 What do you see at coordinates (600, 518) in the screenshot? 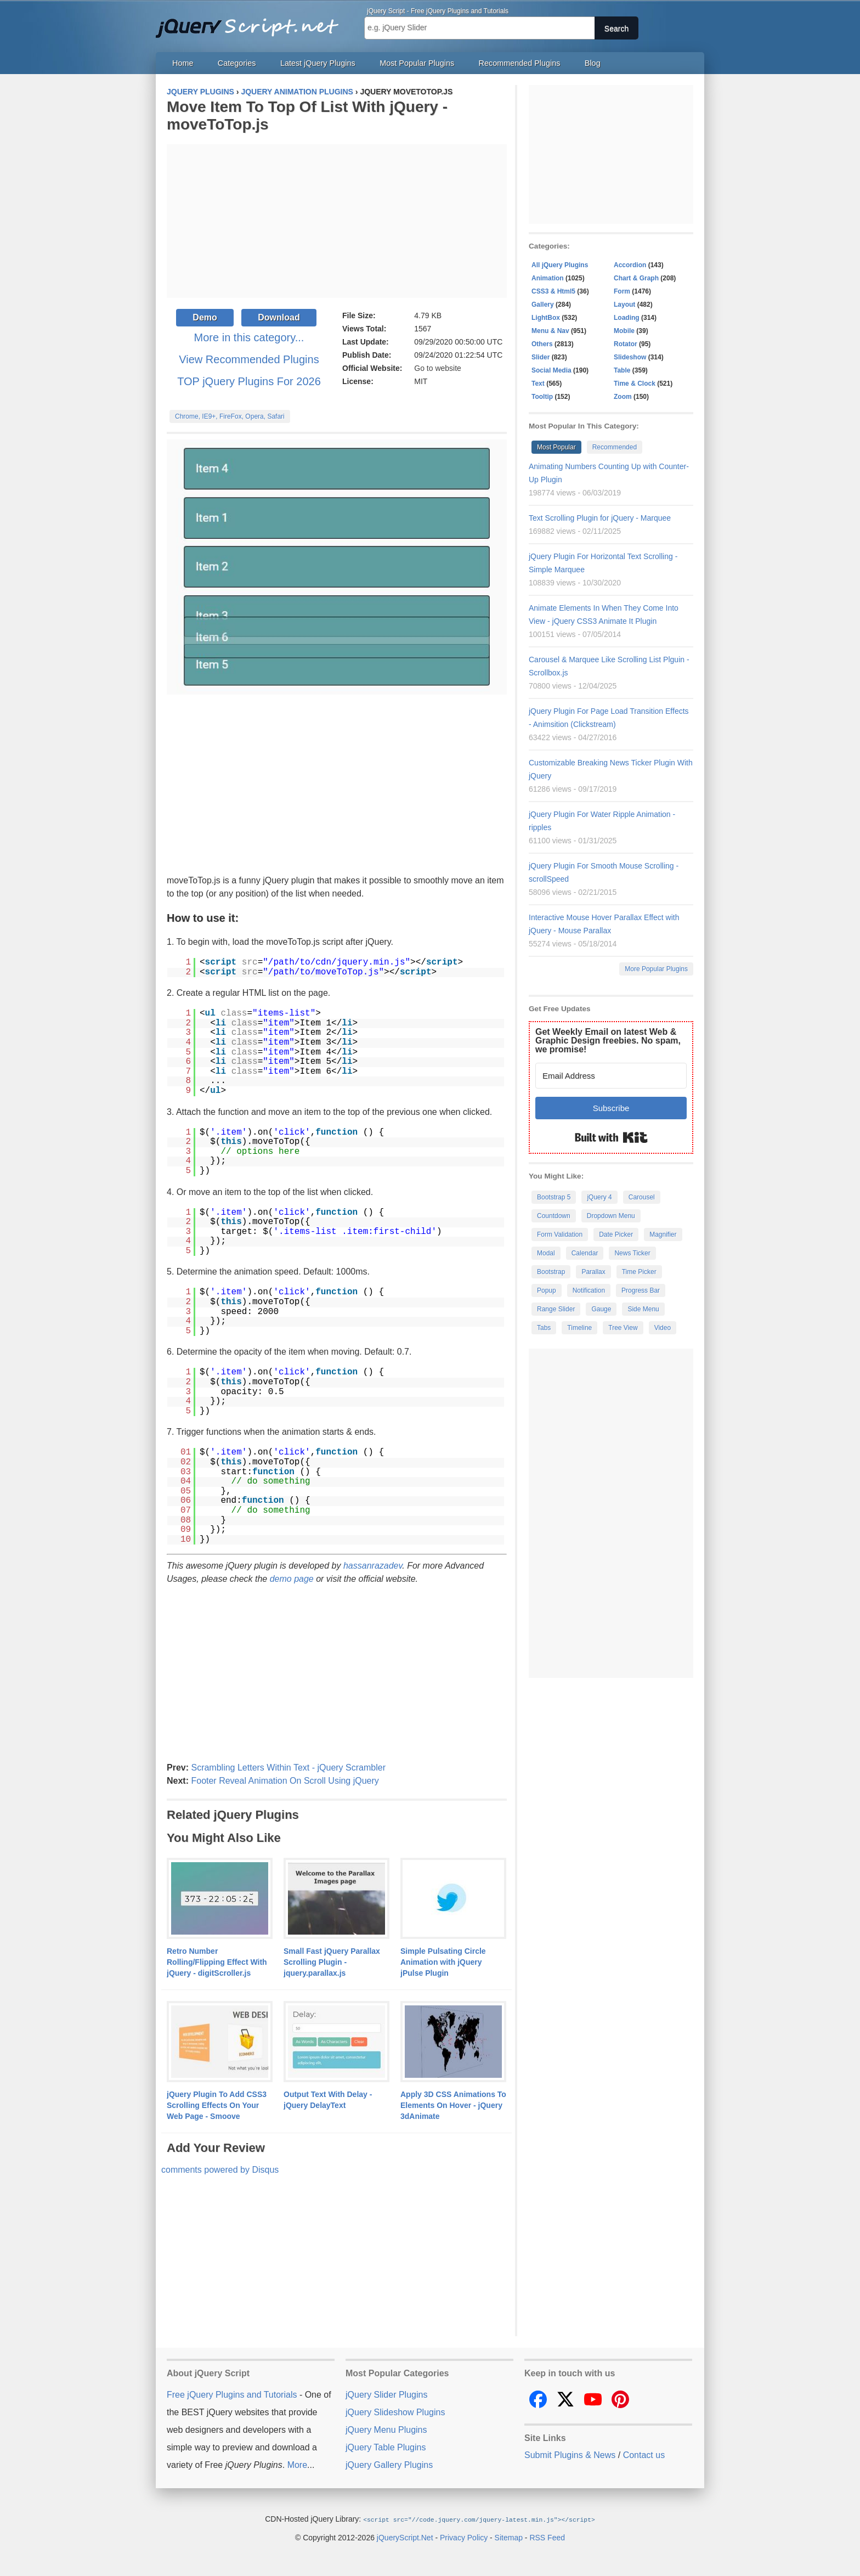
I see `Text Scrolling Plugin for jQuery - Marquee` at bounding box center [600, 518].